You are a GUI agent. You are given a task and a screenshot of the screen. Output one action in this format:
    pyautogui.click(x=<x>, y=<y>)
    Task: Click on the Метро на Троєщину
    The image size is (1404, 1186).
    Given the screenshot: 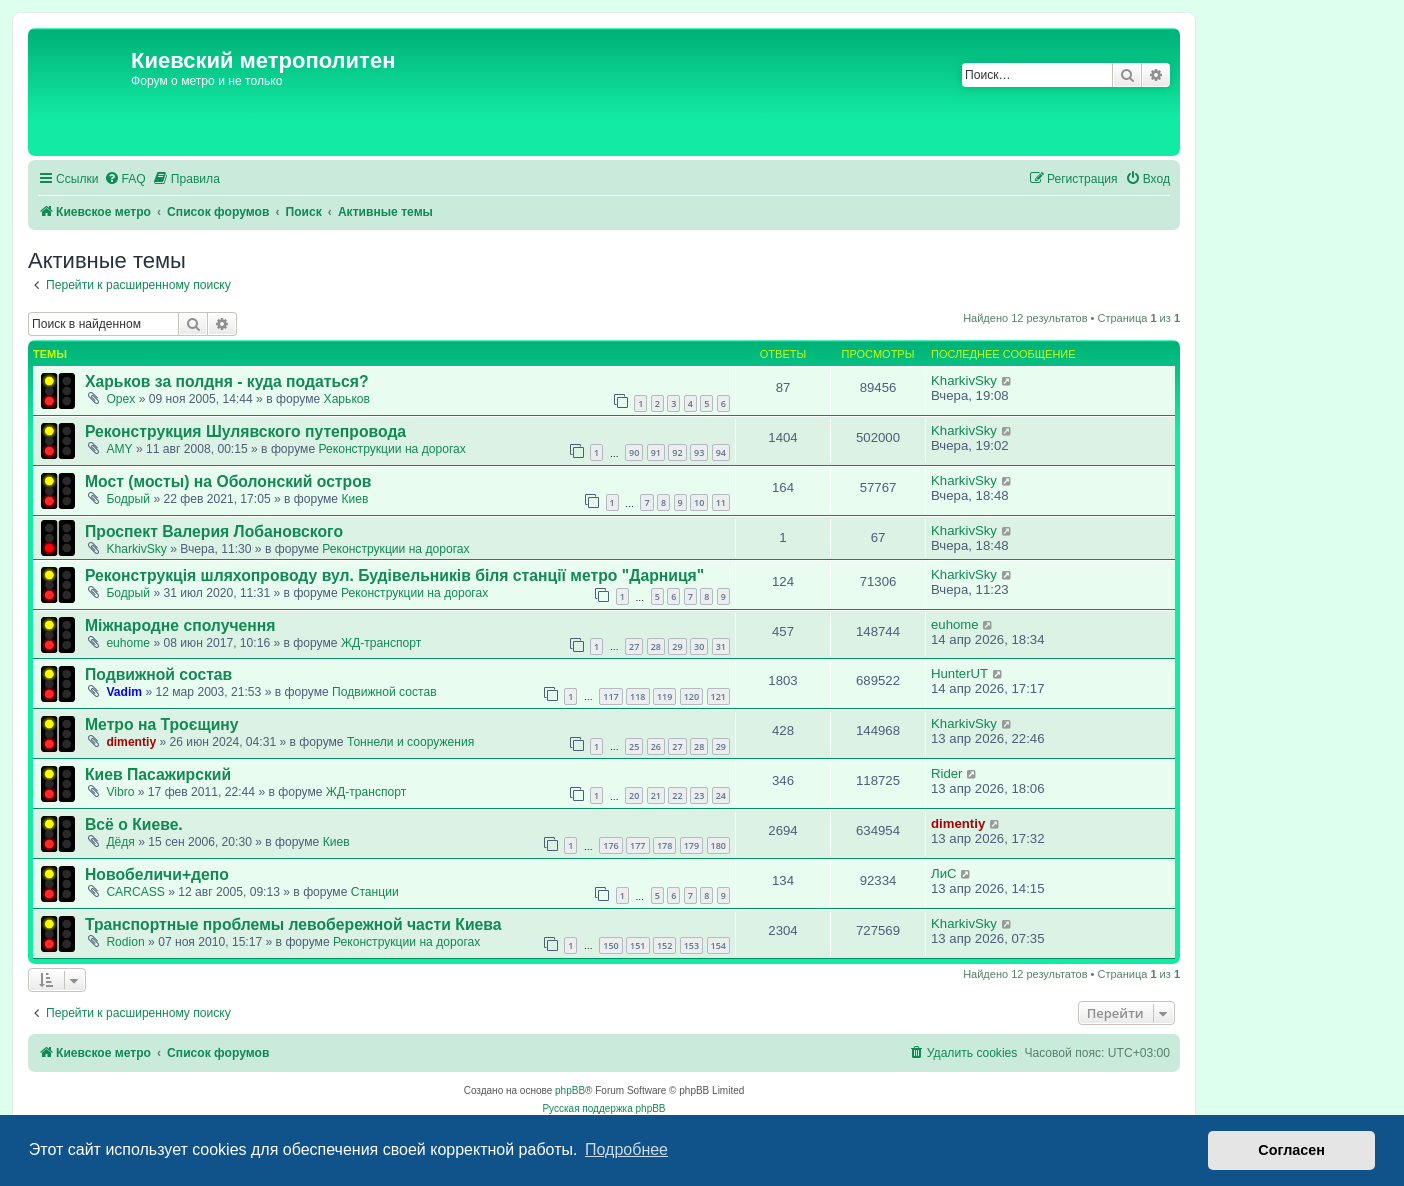 What is the action you would take?
    pyautogui.click(x=162, y=724)
    